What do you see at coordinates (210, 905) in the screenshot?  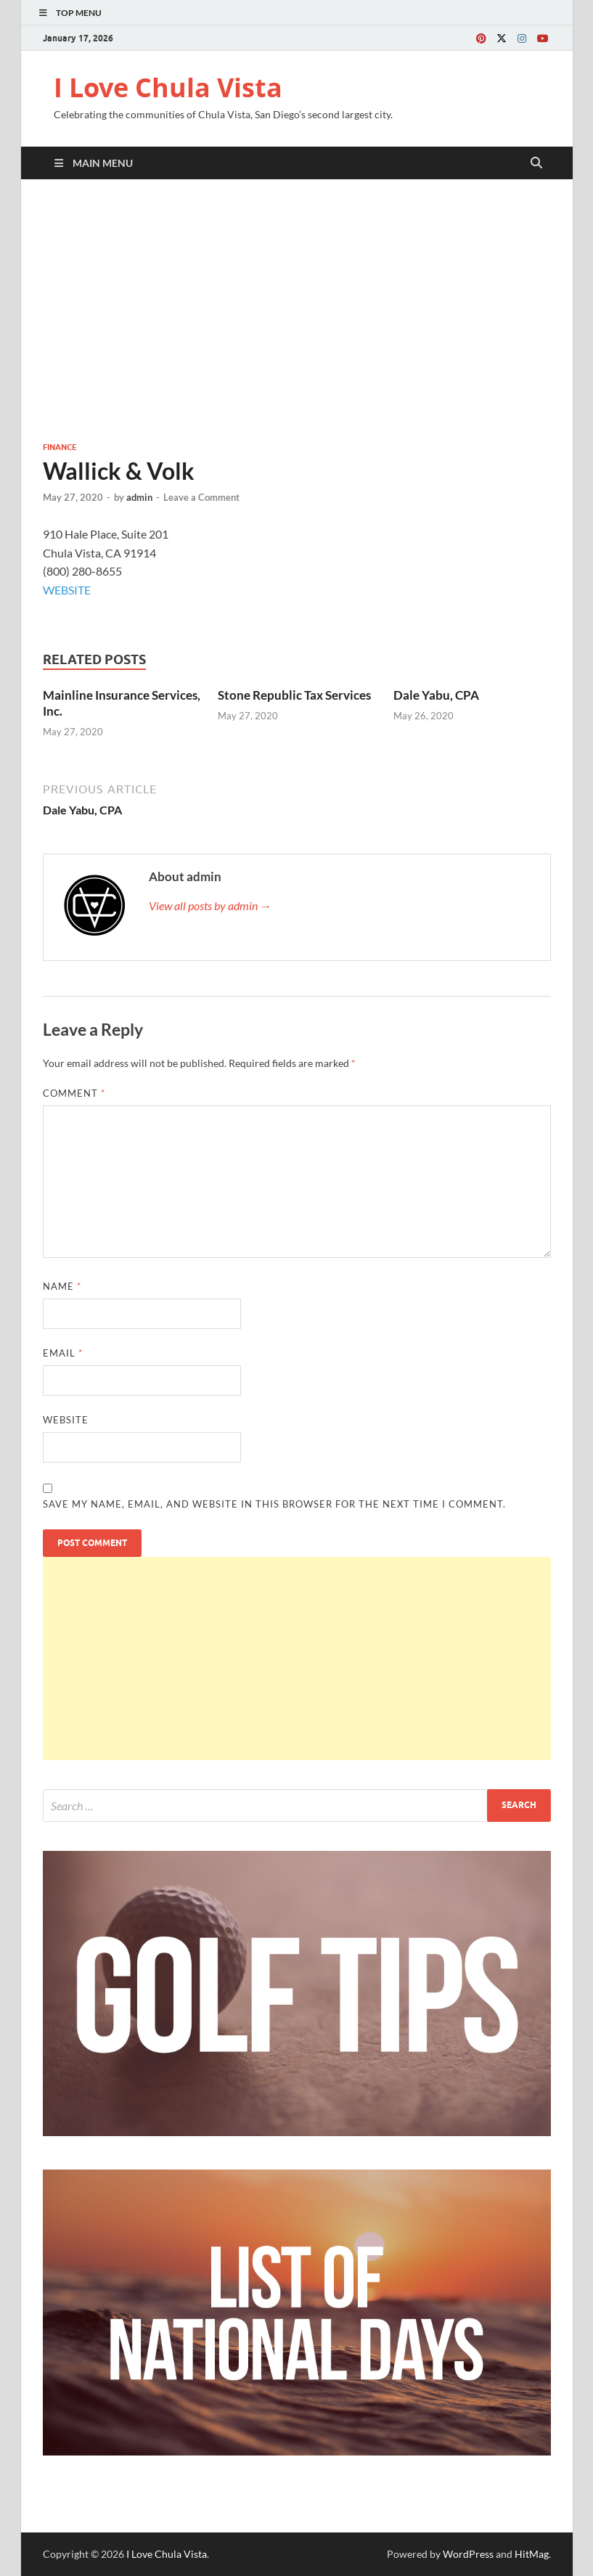 I see `View all posts by admin →` at bounding box center [210, 905].